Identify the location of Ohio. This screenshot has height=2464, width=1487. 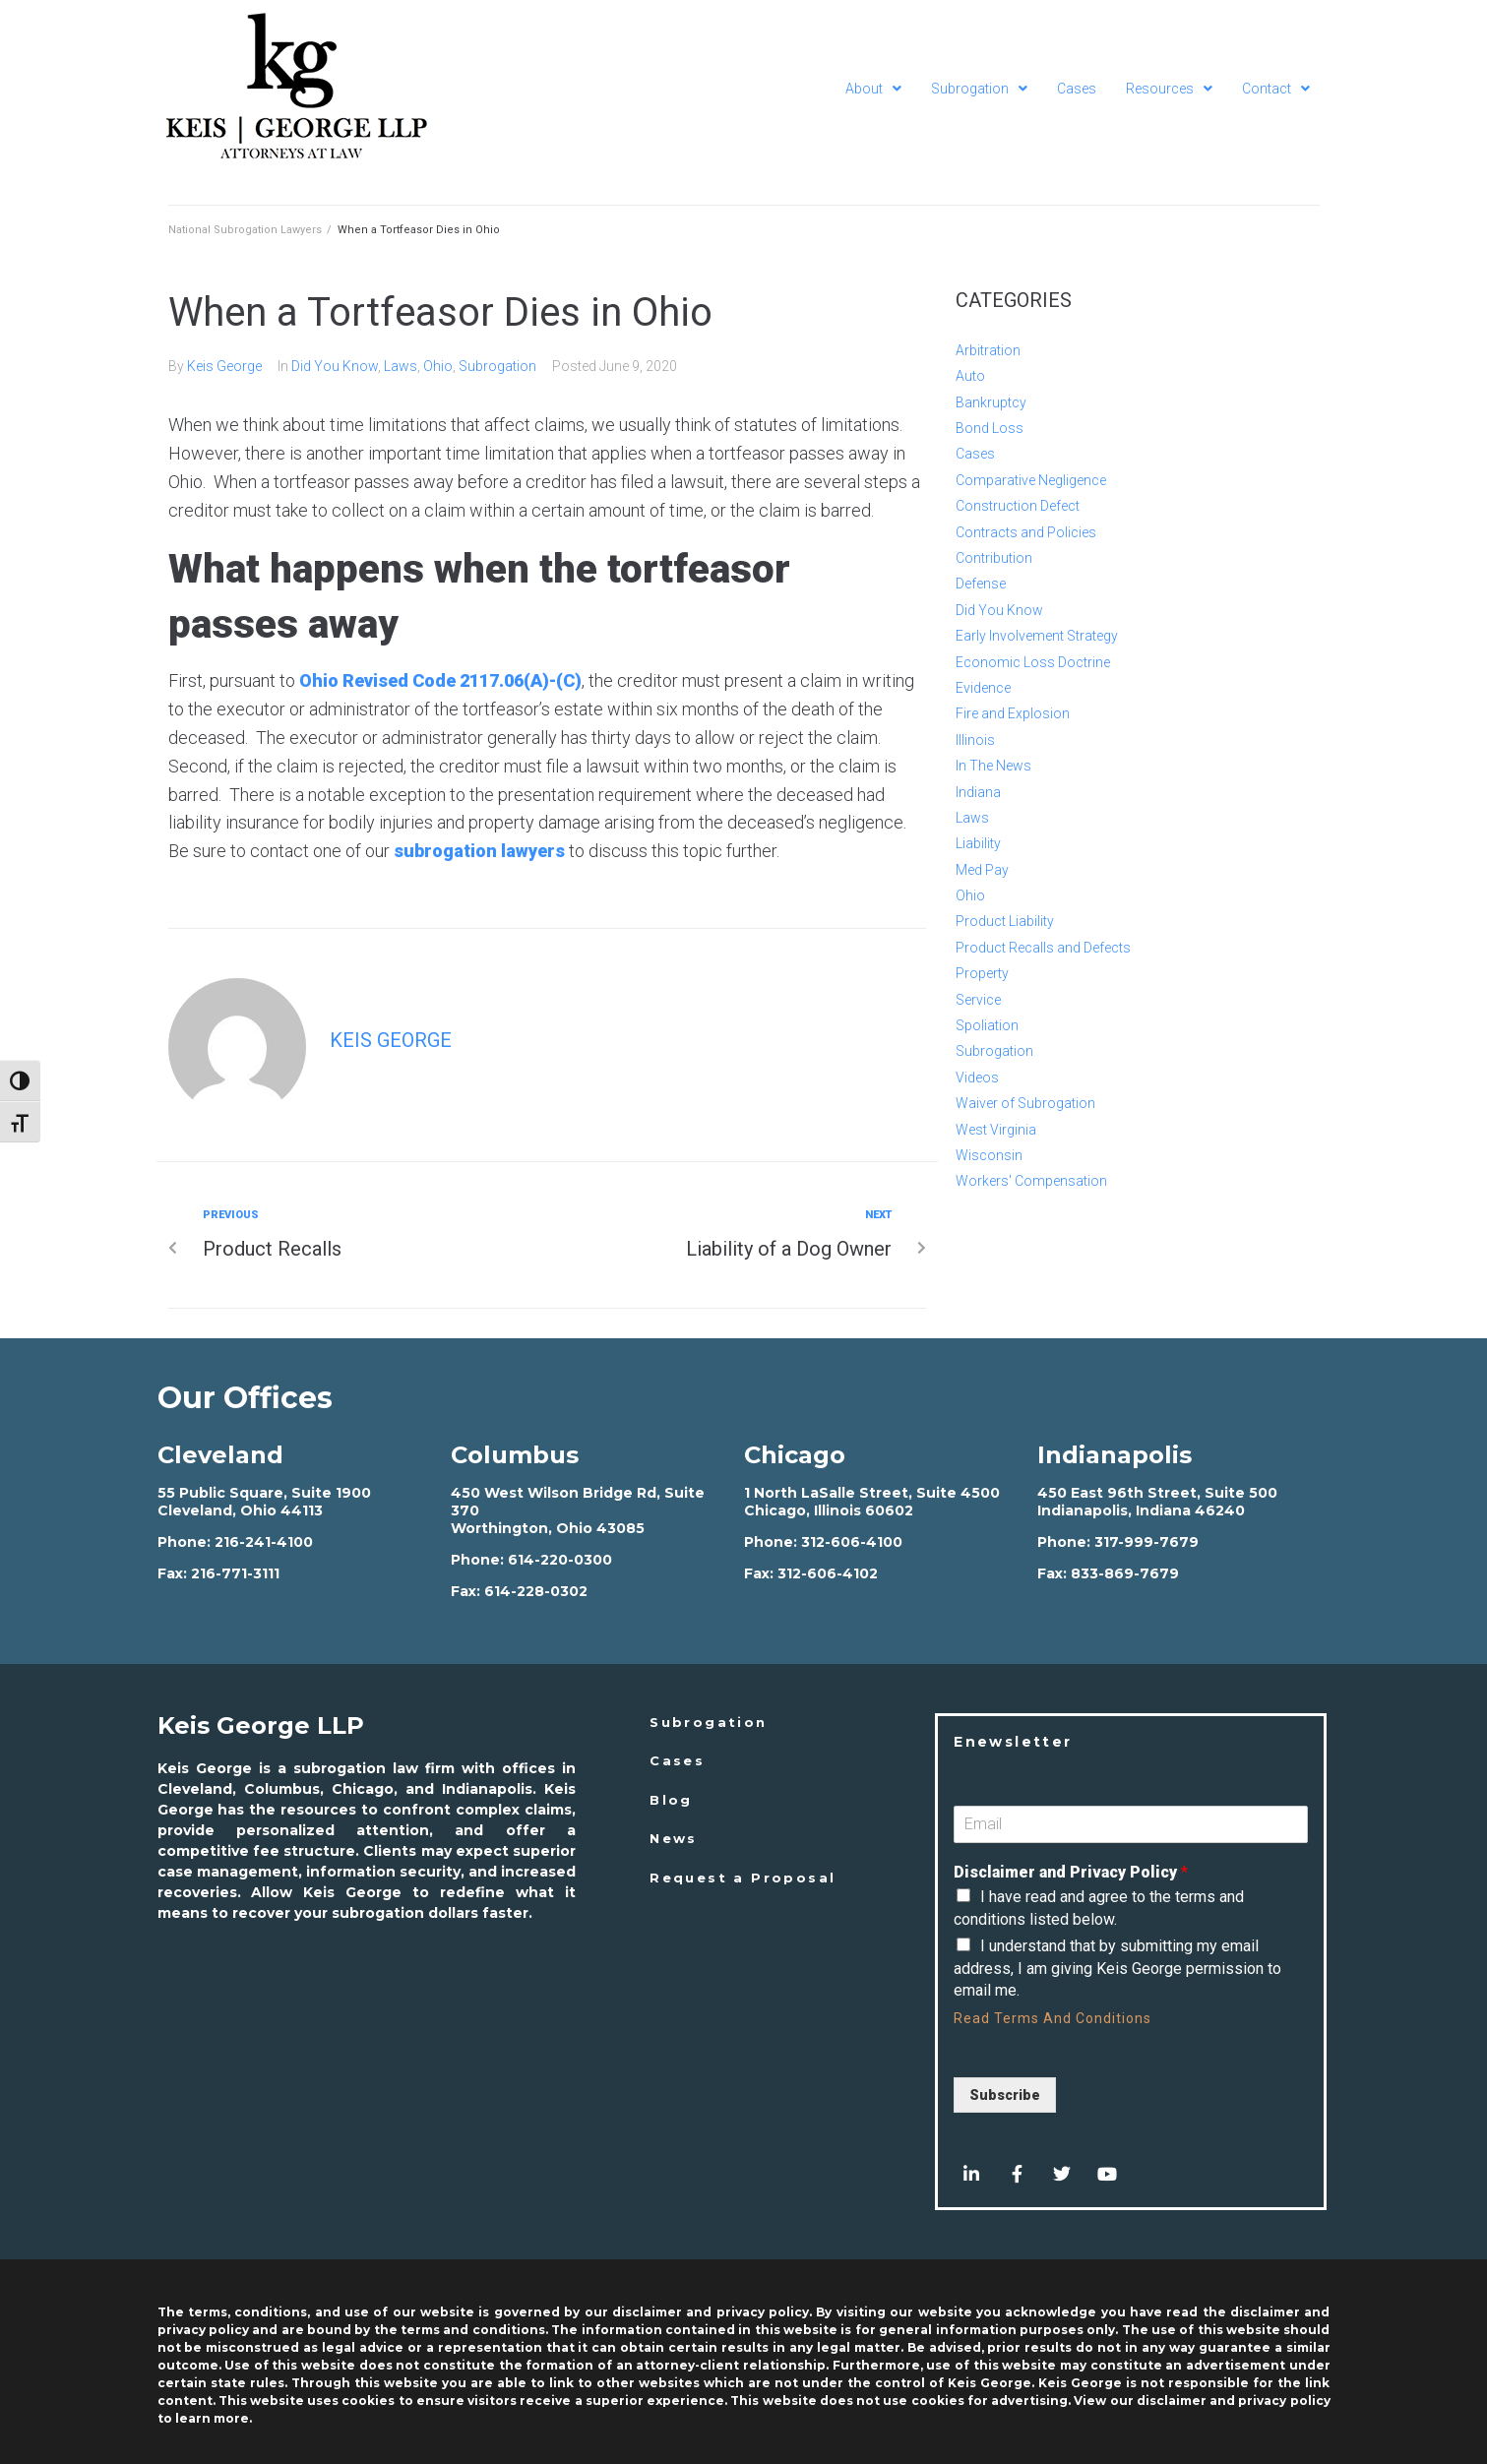
(438, 366).